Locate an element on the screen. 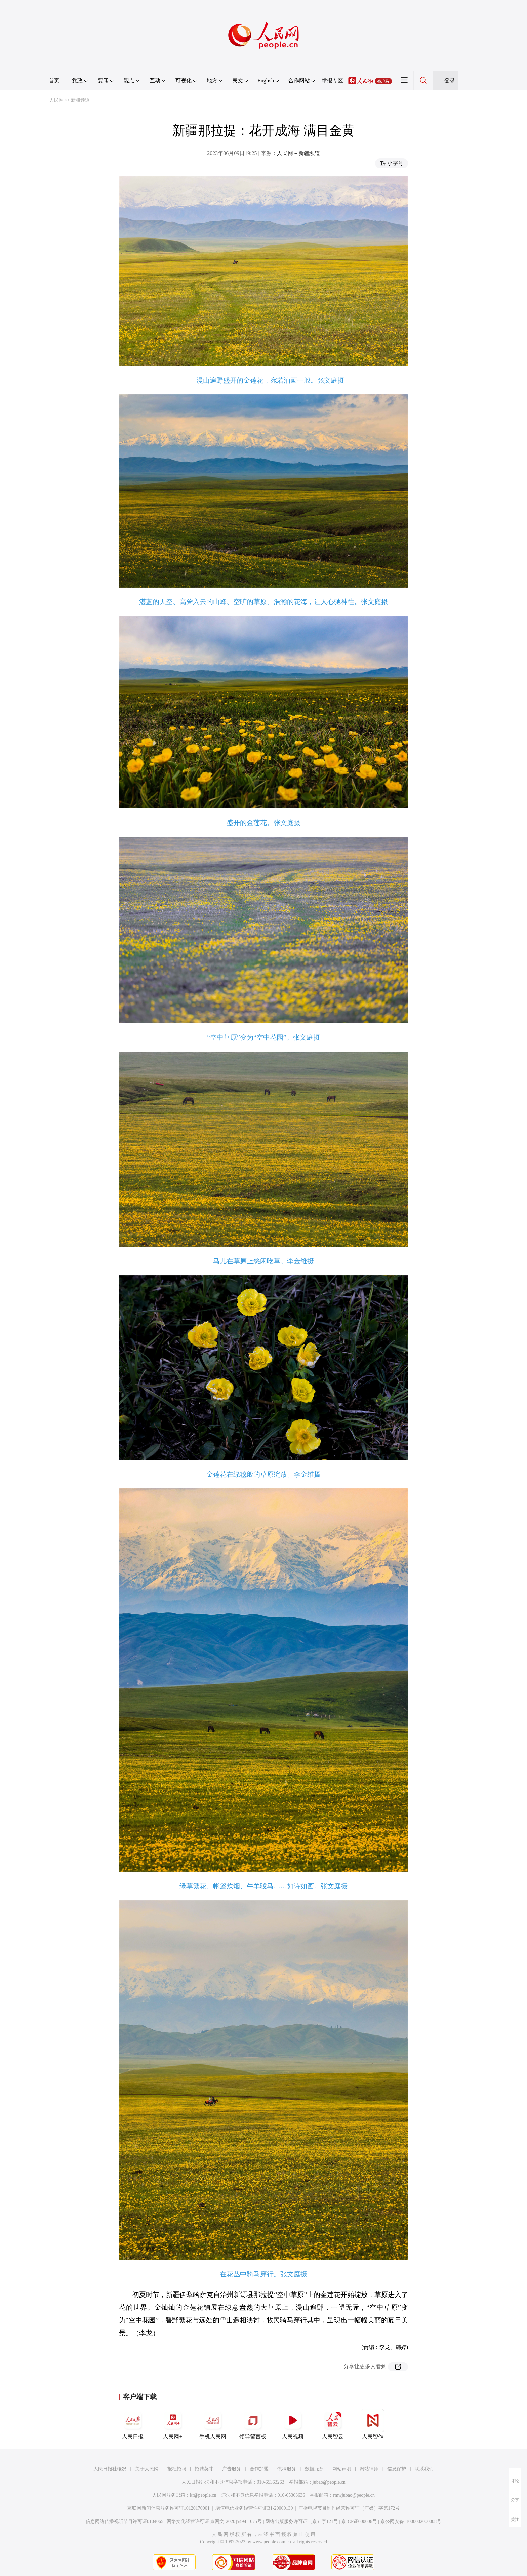  登录 is located at coordinates (449, 80).